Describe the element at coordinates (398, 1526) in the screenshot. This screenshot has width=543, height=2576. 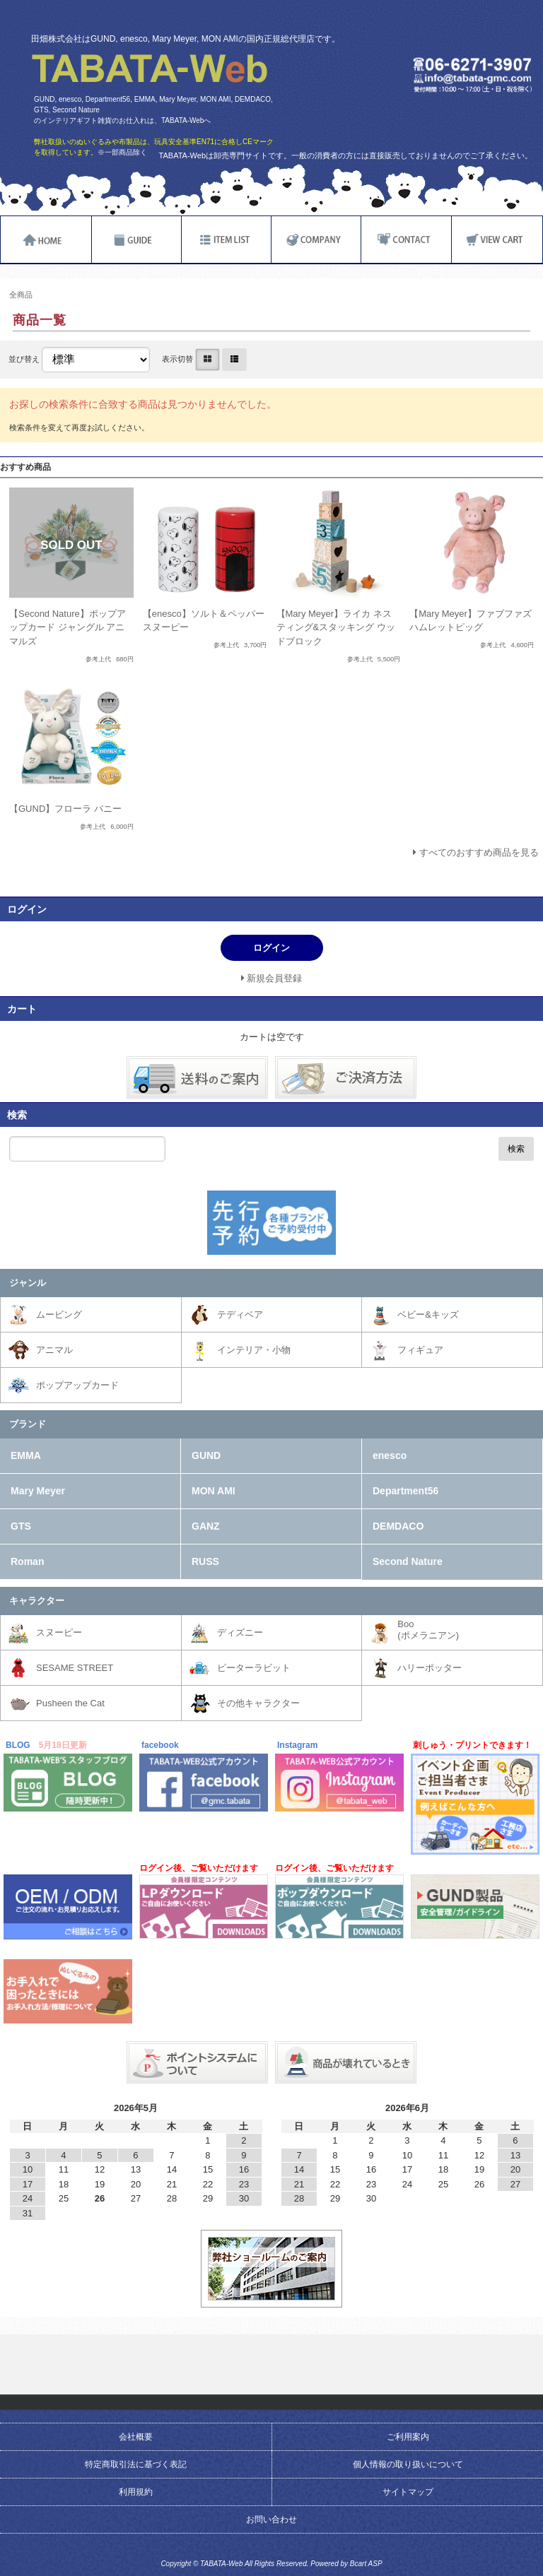
I see `DEMDACO` at that location.